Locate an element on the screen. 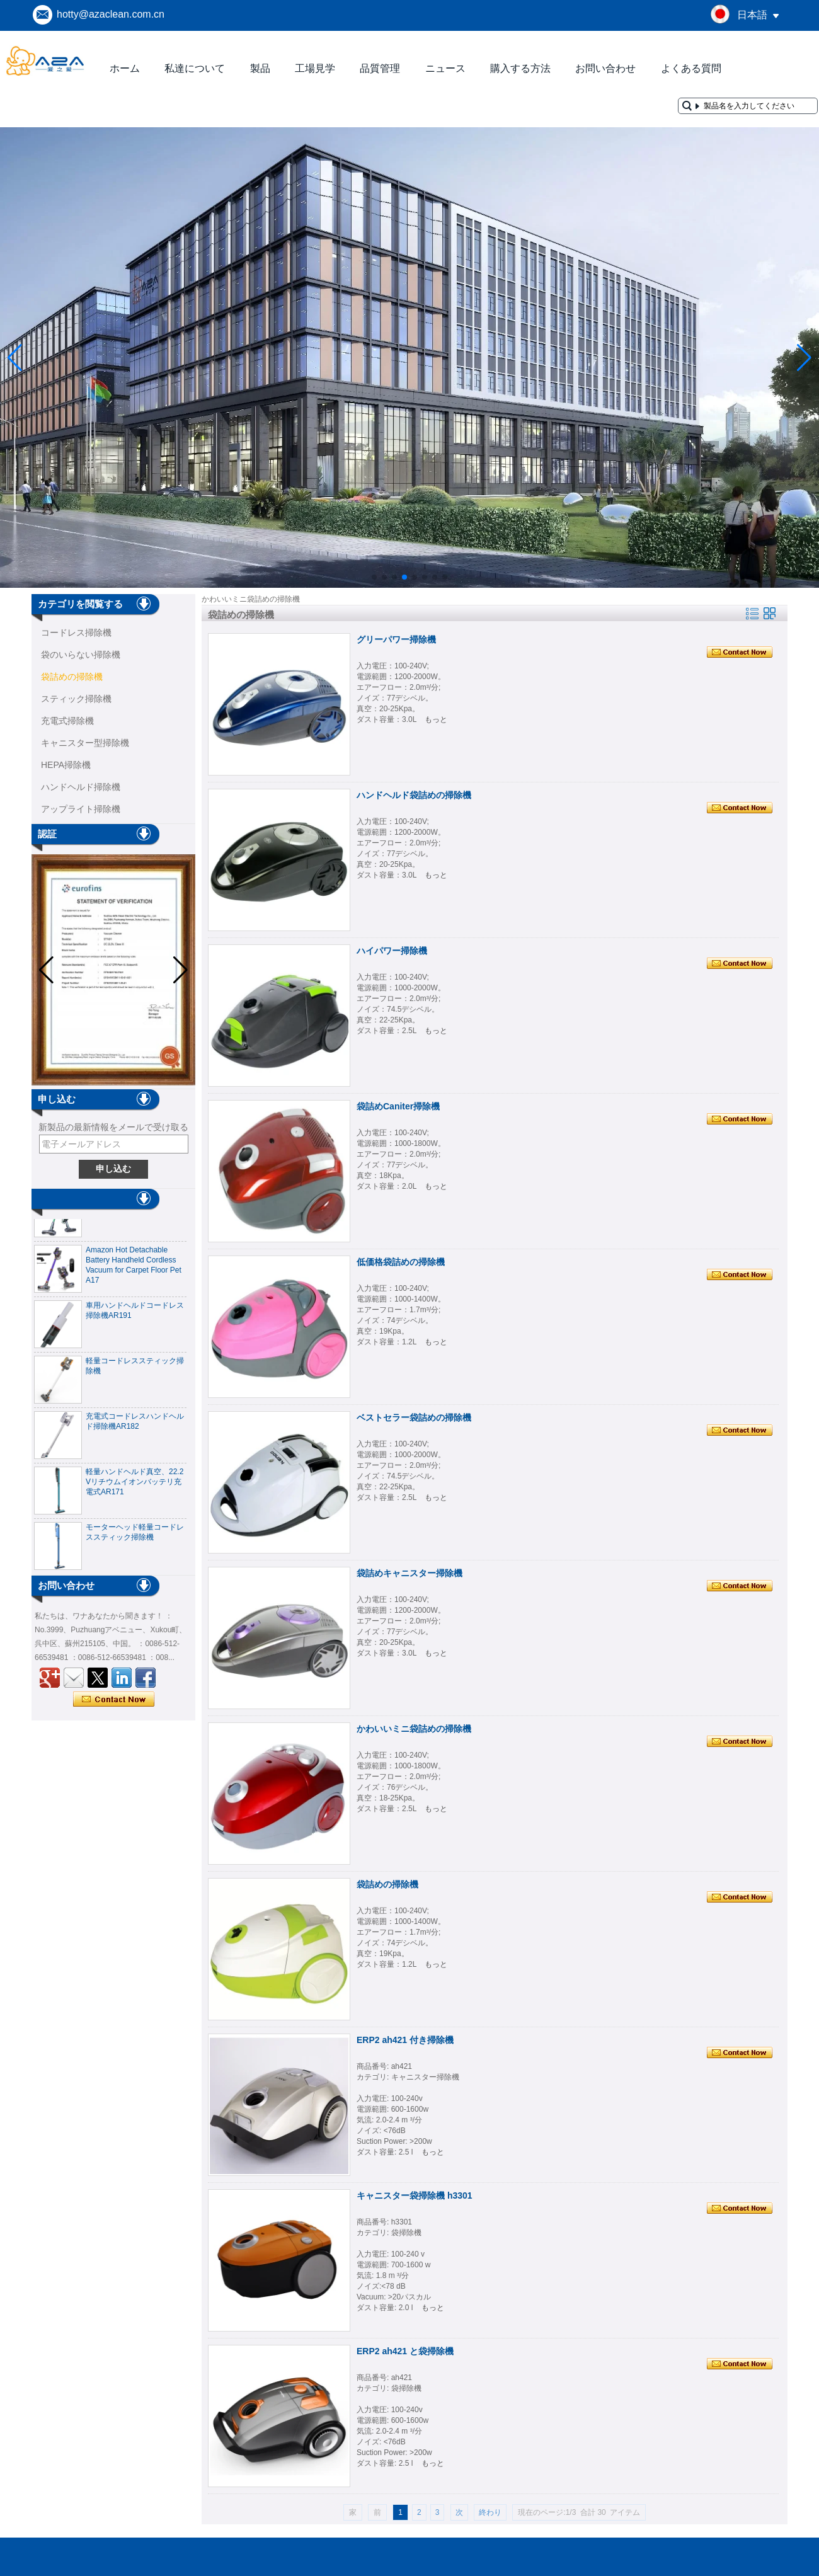 The width and height of the screenshot is (819, 2576). 終わり is located at coordinates (490, 2512).